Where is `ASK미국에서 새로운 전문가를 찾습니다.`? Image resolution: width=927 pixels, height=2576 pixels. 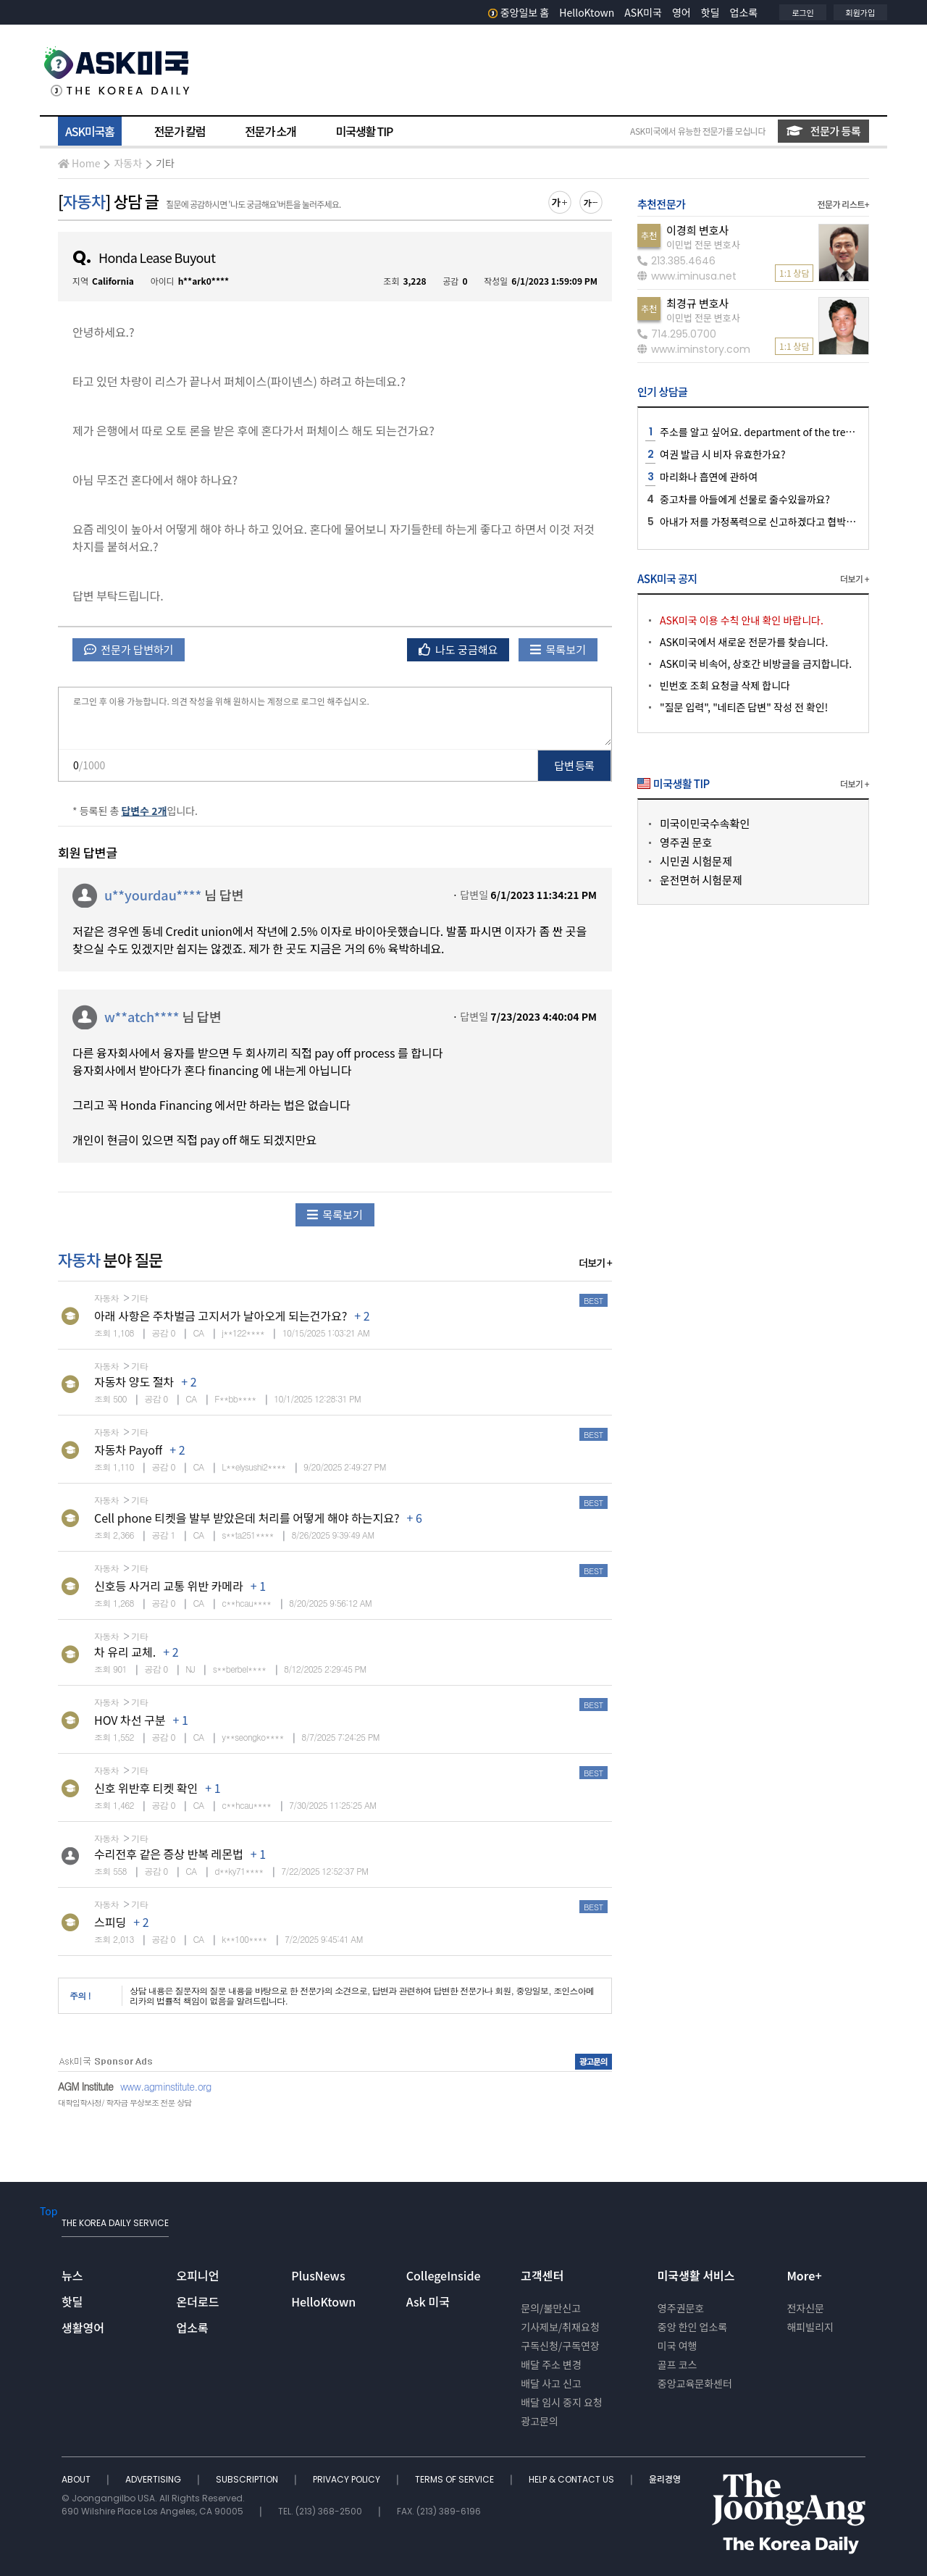 ASK미국에서 새로운 전문가를 찾습니다. is located at coordinates (744, 642).